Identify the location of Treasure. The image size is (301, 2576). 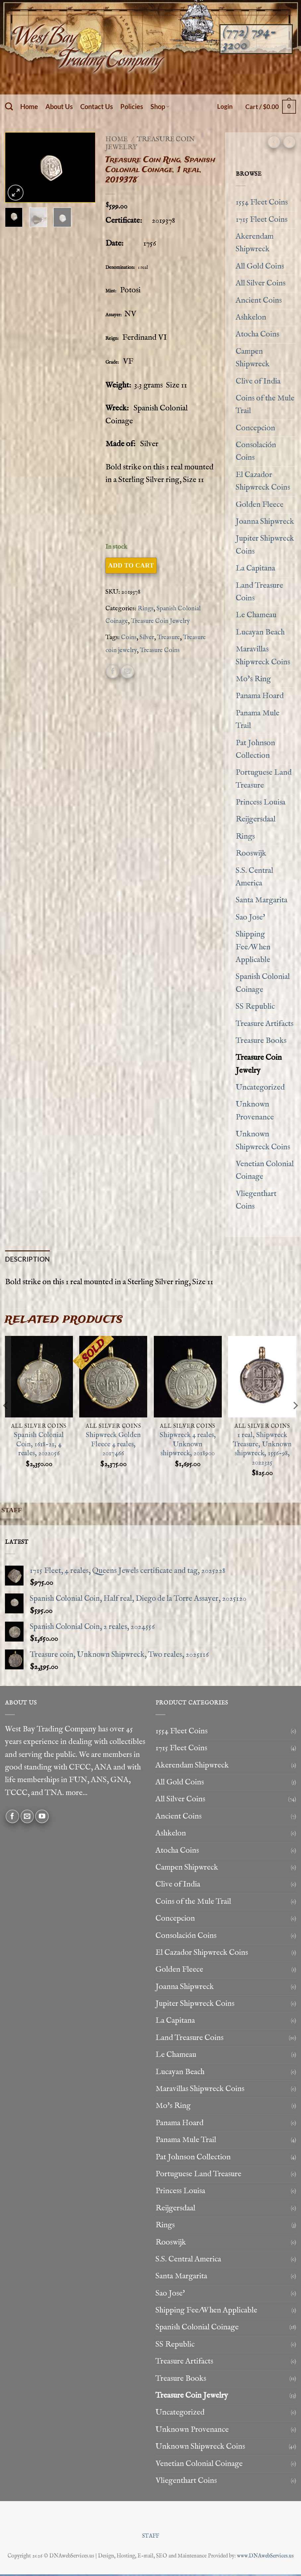
(168, 637).